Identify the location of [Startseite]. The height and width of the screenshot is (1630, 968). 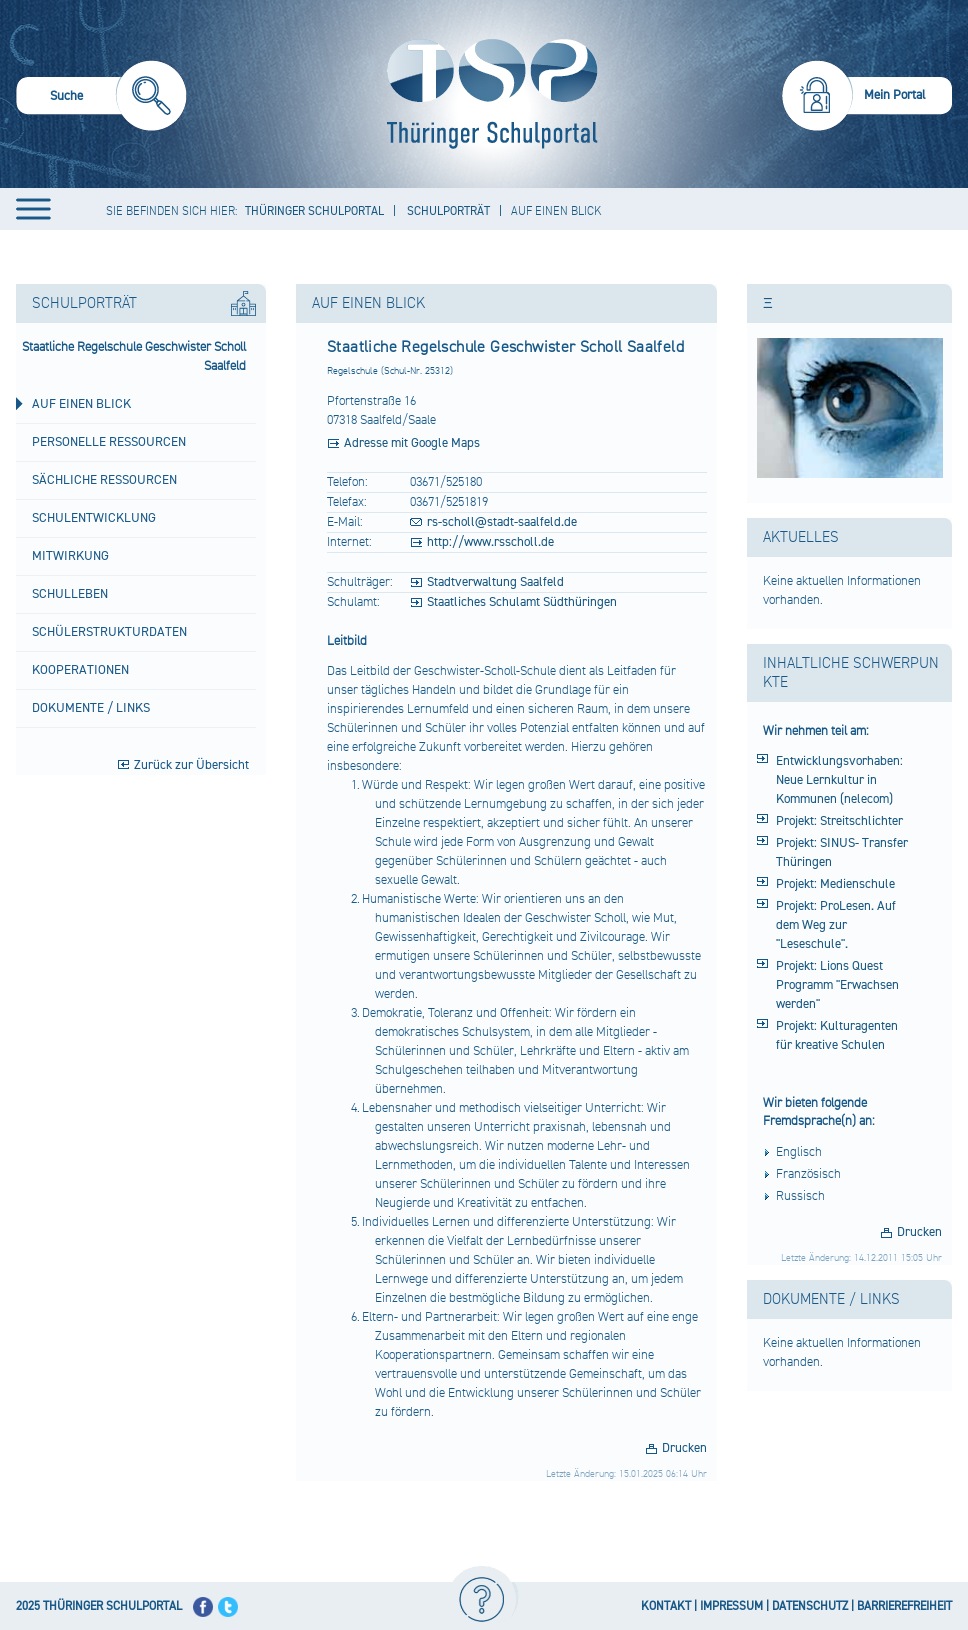
(487, 94).